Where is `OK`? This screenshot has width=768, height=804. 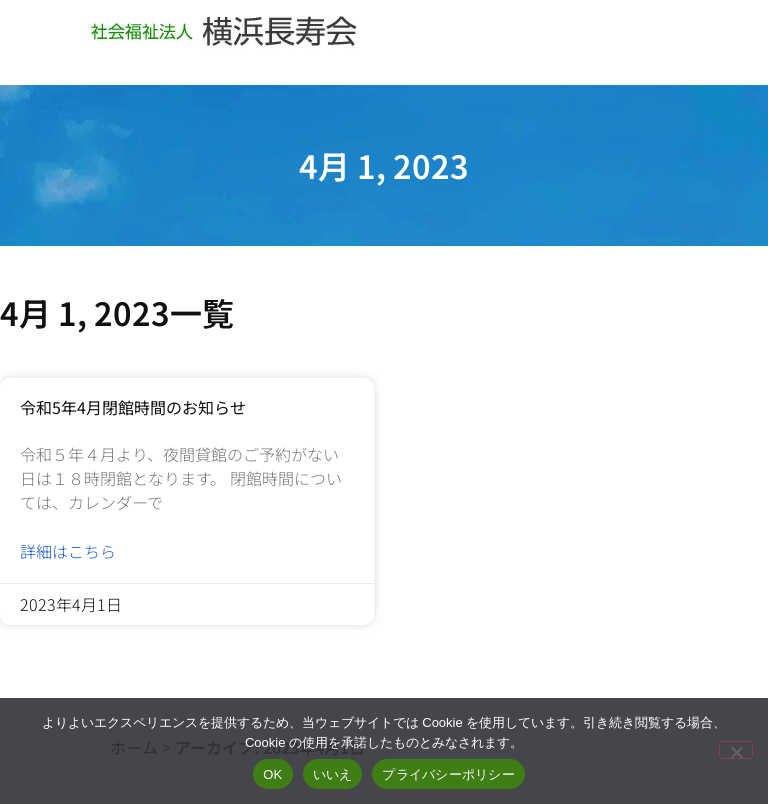 OK is located at coordinates (272, 774).